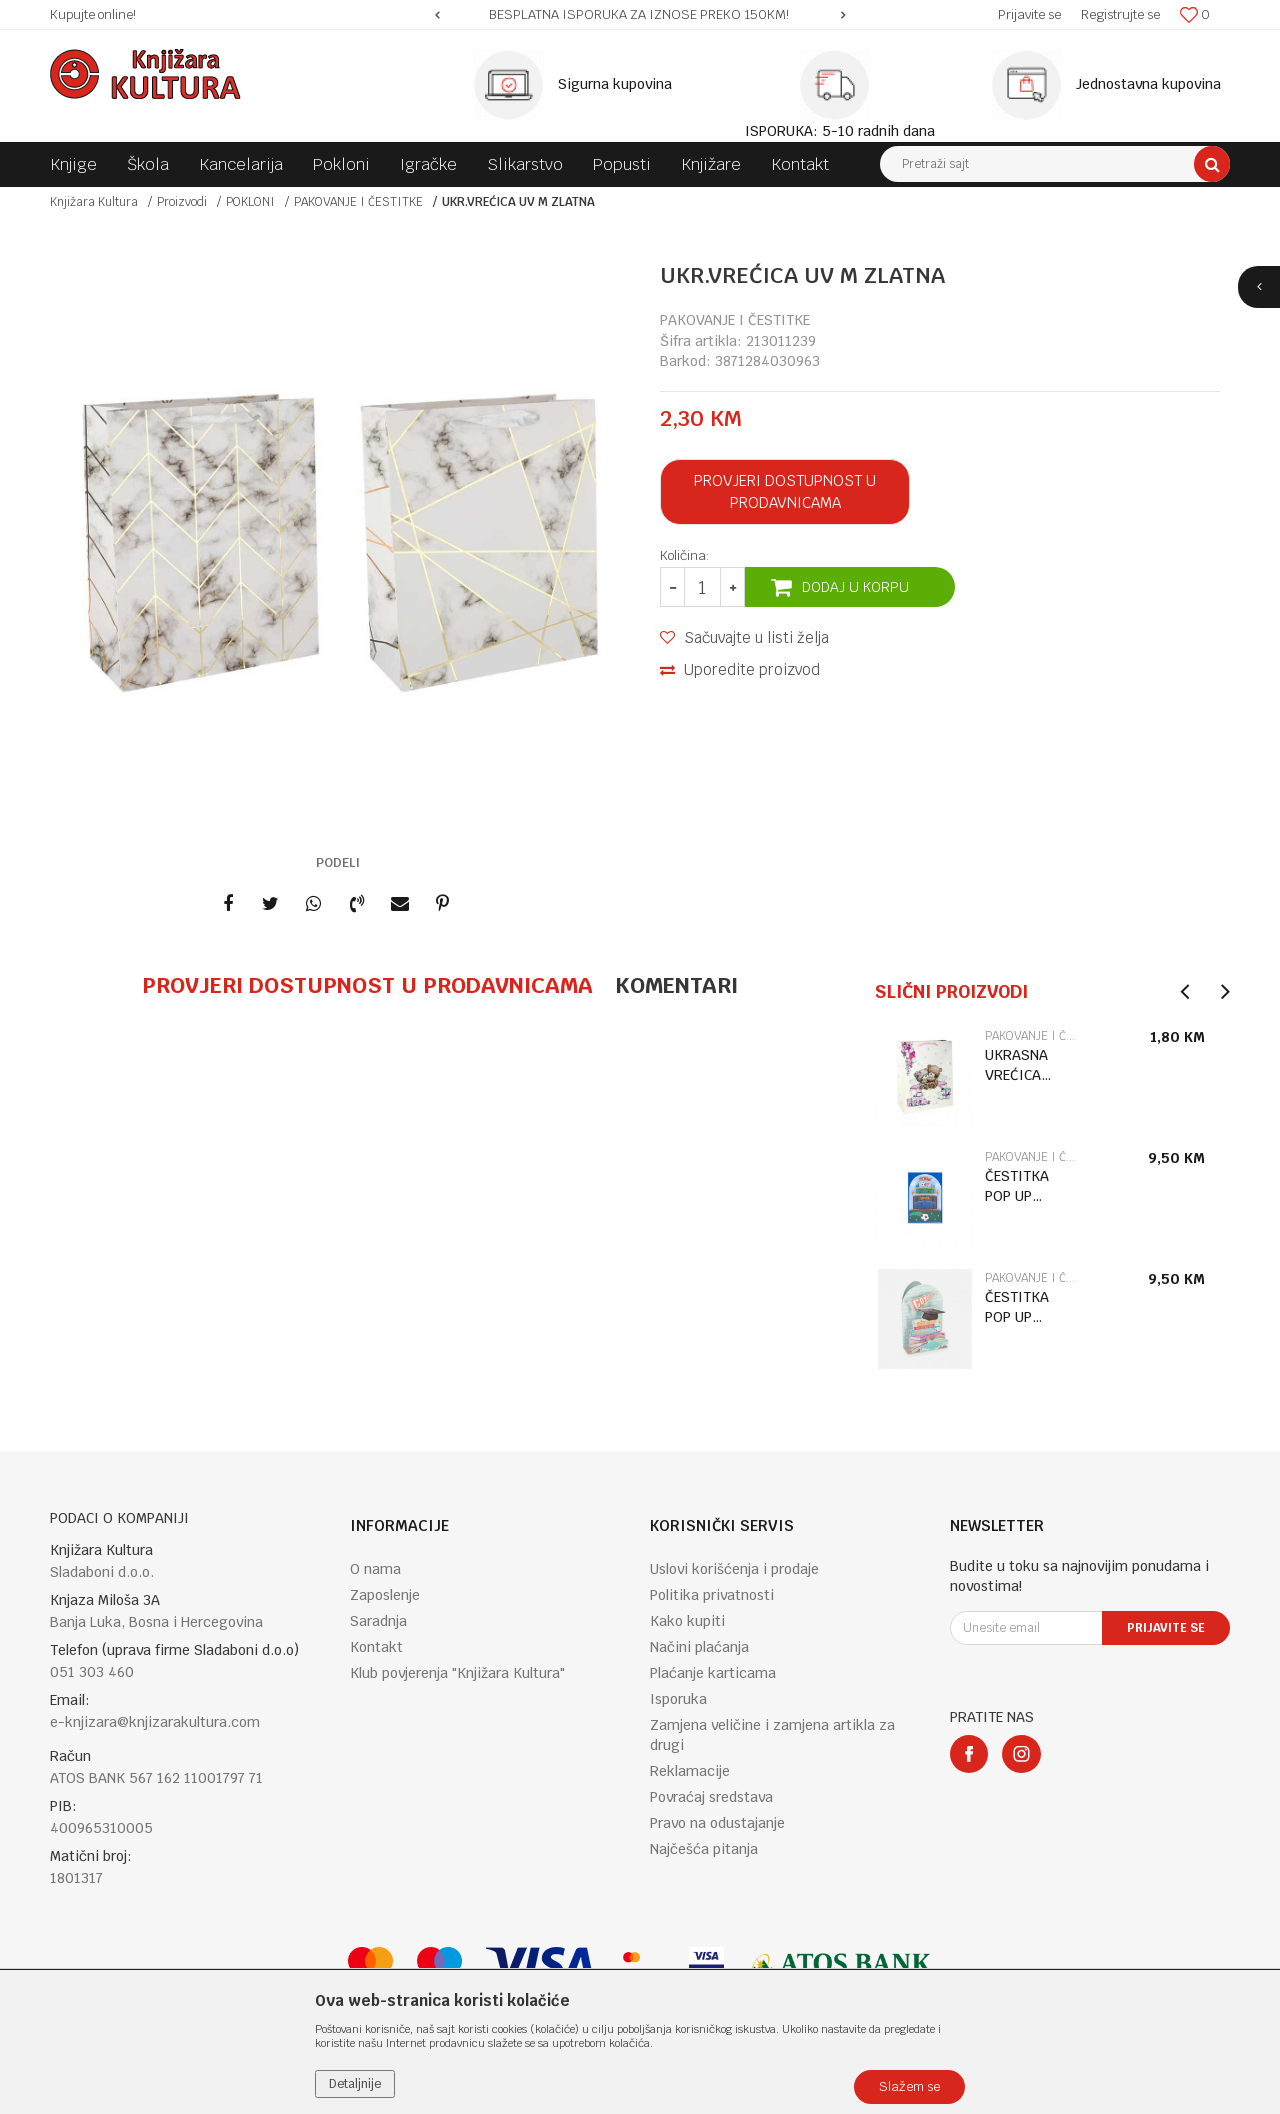 This screenshot has height=2114, width=1280. Describe the element at coordinates (687, 1621) in the screenshot. I see `Kako kupiti` at that location.